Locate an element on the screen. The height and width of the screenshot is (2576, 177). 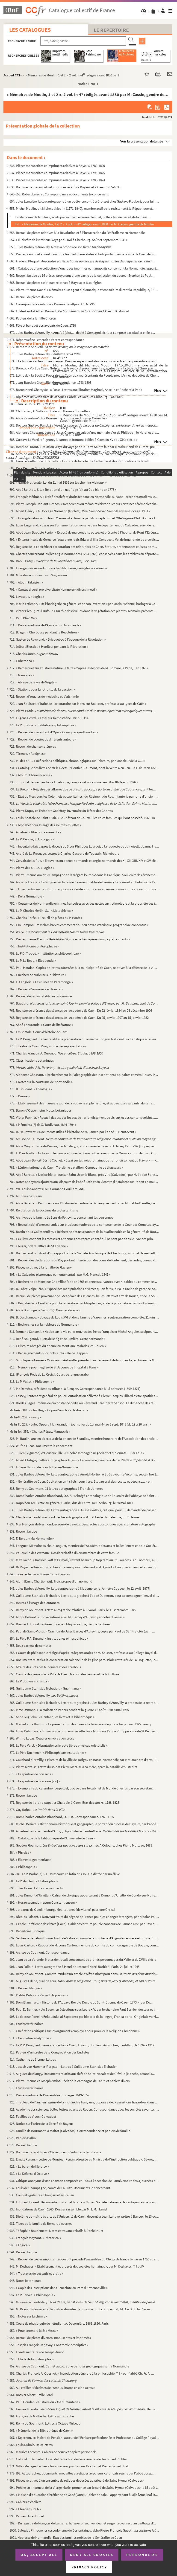
748. « Liber cantus invitatoriorum et psalmi « Venite » totius anni ad usum dominorum canonicorum insigni... is located at coordinates (84, 889).